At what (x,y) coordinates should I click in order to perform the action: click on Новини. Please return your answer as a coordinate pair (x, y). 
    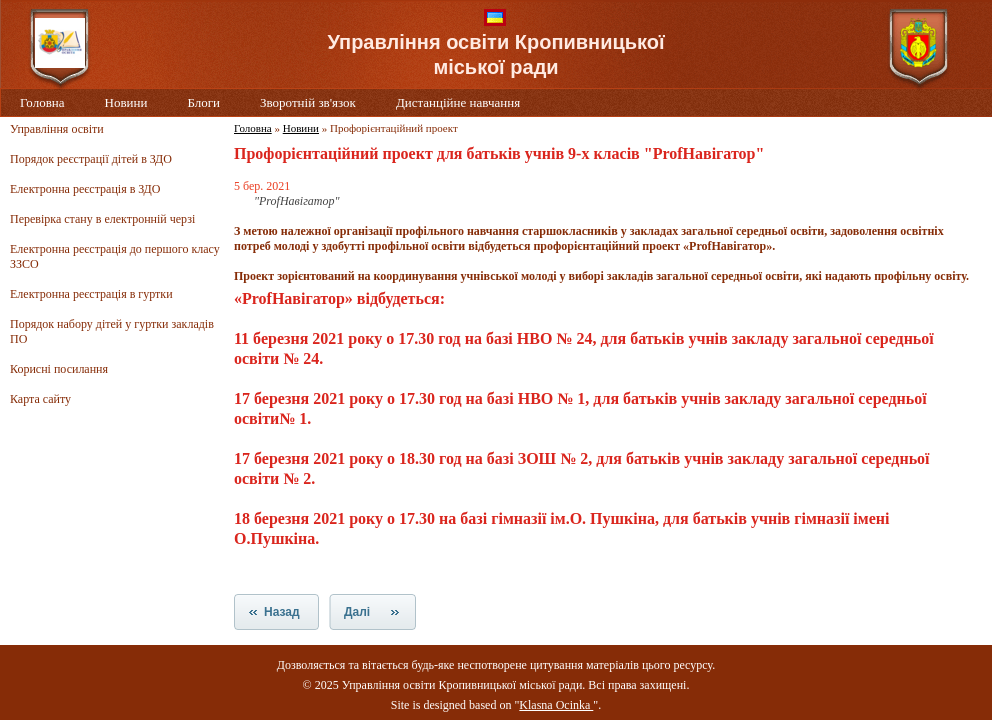
    Looking at the image, I should click on (126, 102).